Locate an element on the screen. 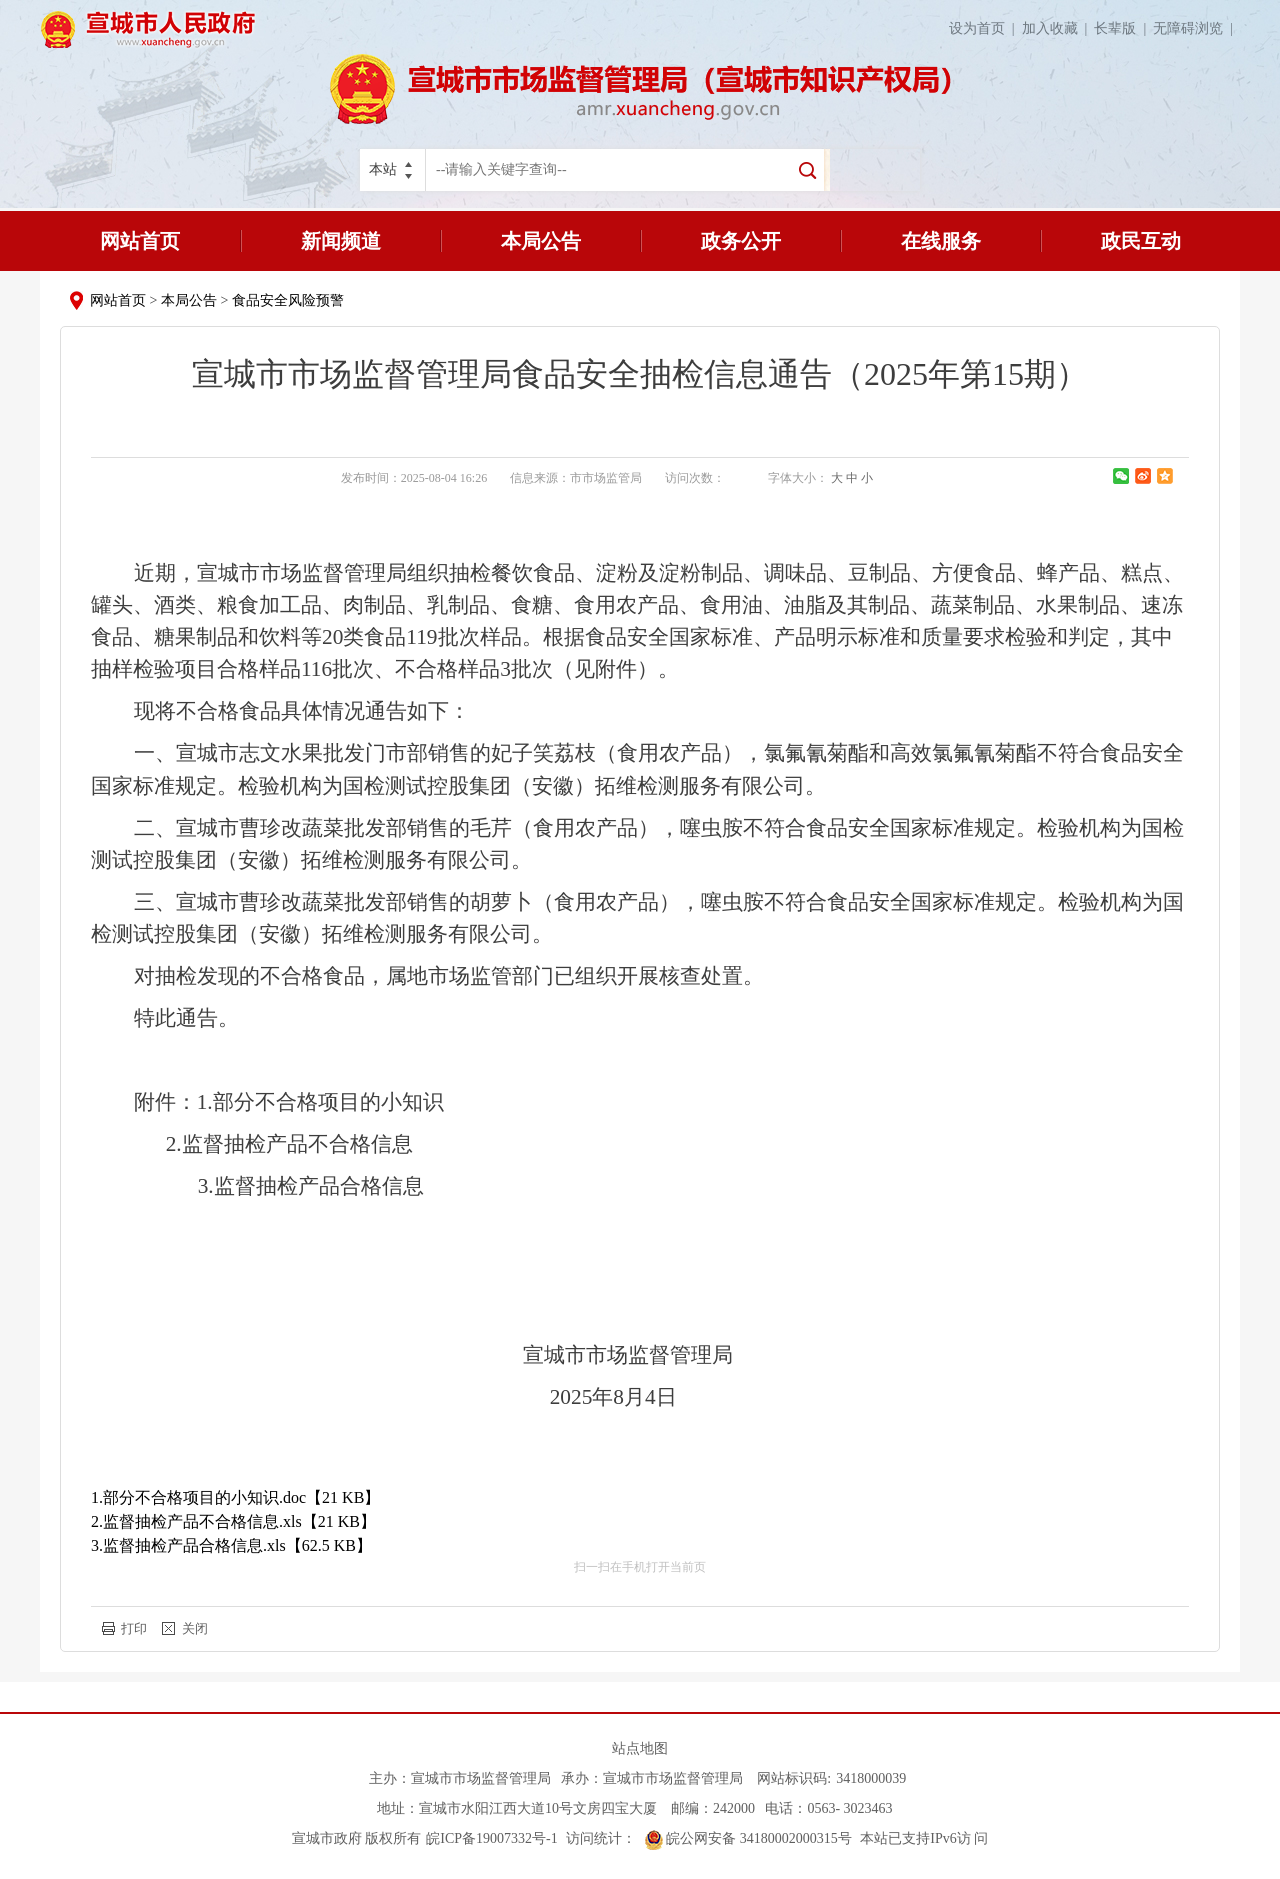  政民互动 is located at coordinates (1141, 241).